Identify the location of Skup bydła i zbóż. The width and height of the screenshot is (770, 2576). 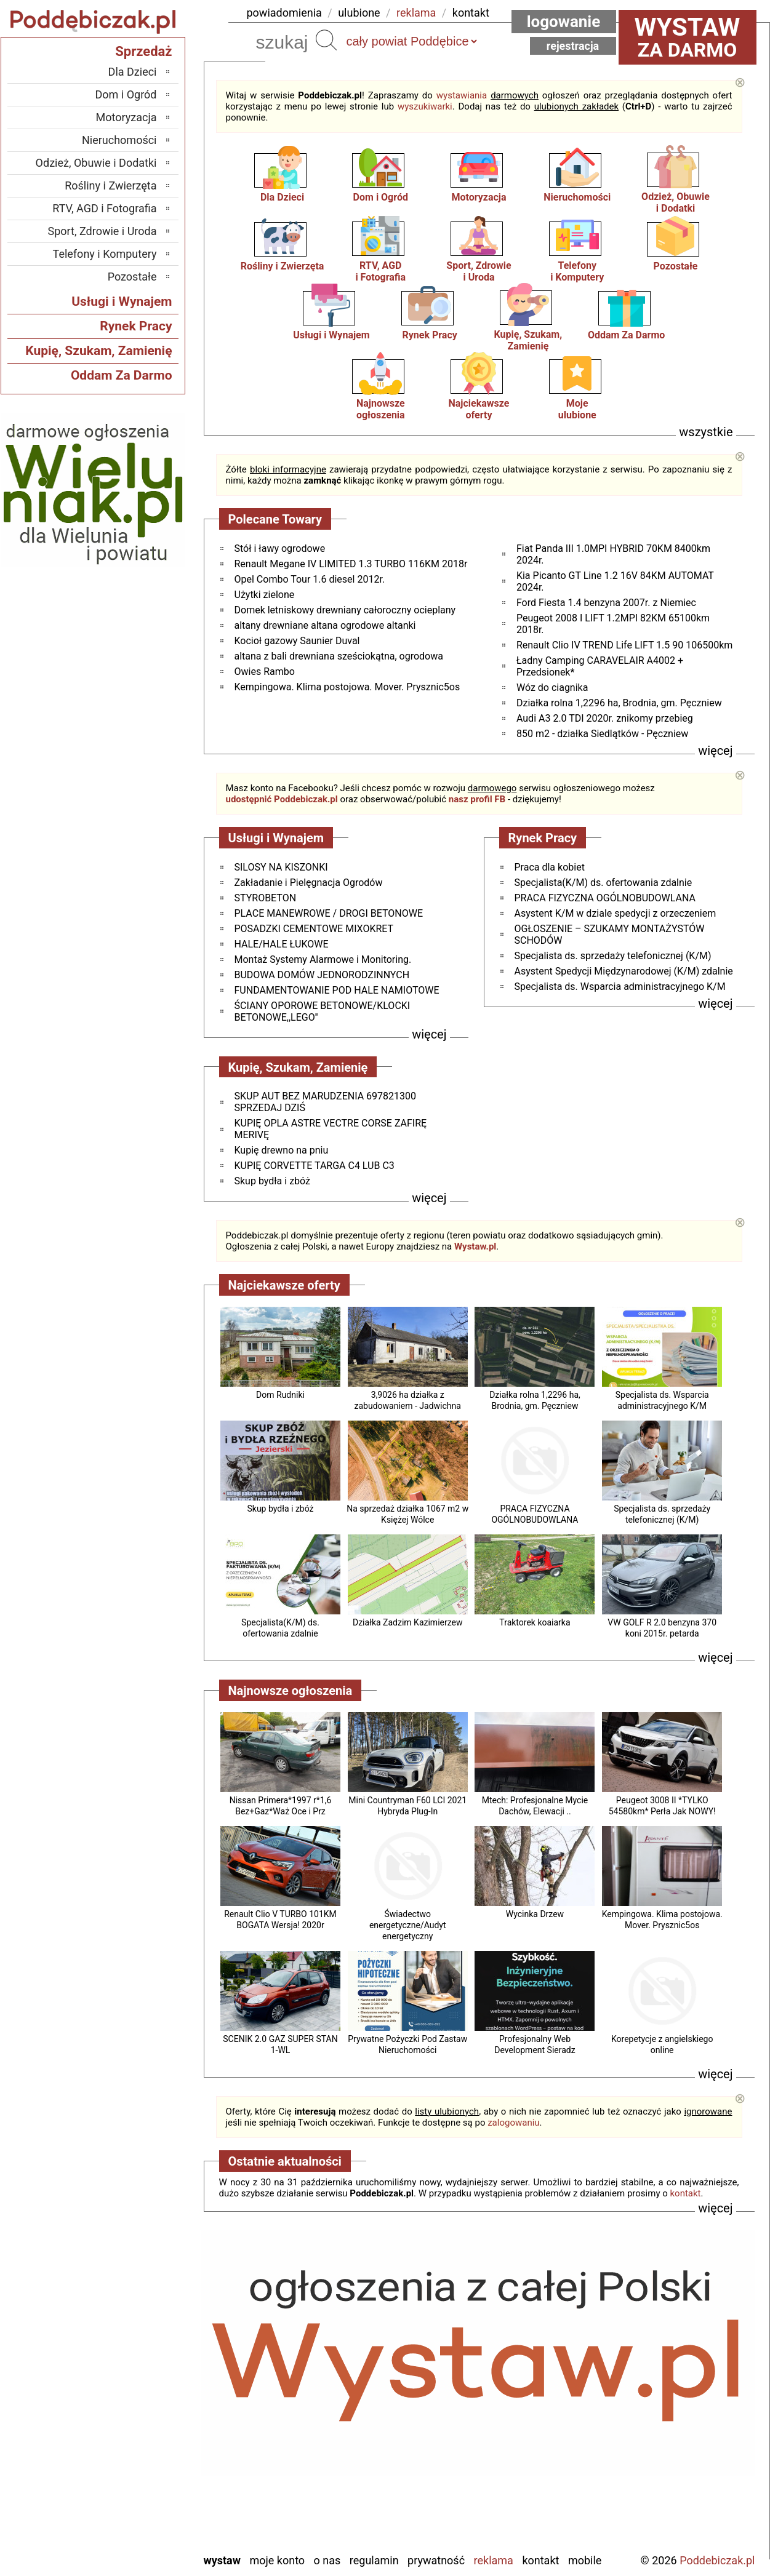
(280, 1508).